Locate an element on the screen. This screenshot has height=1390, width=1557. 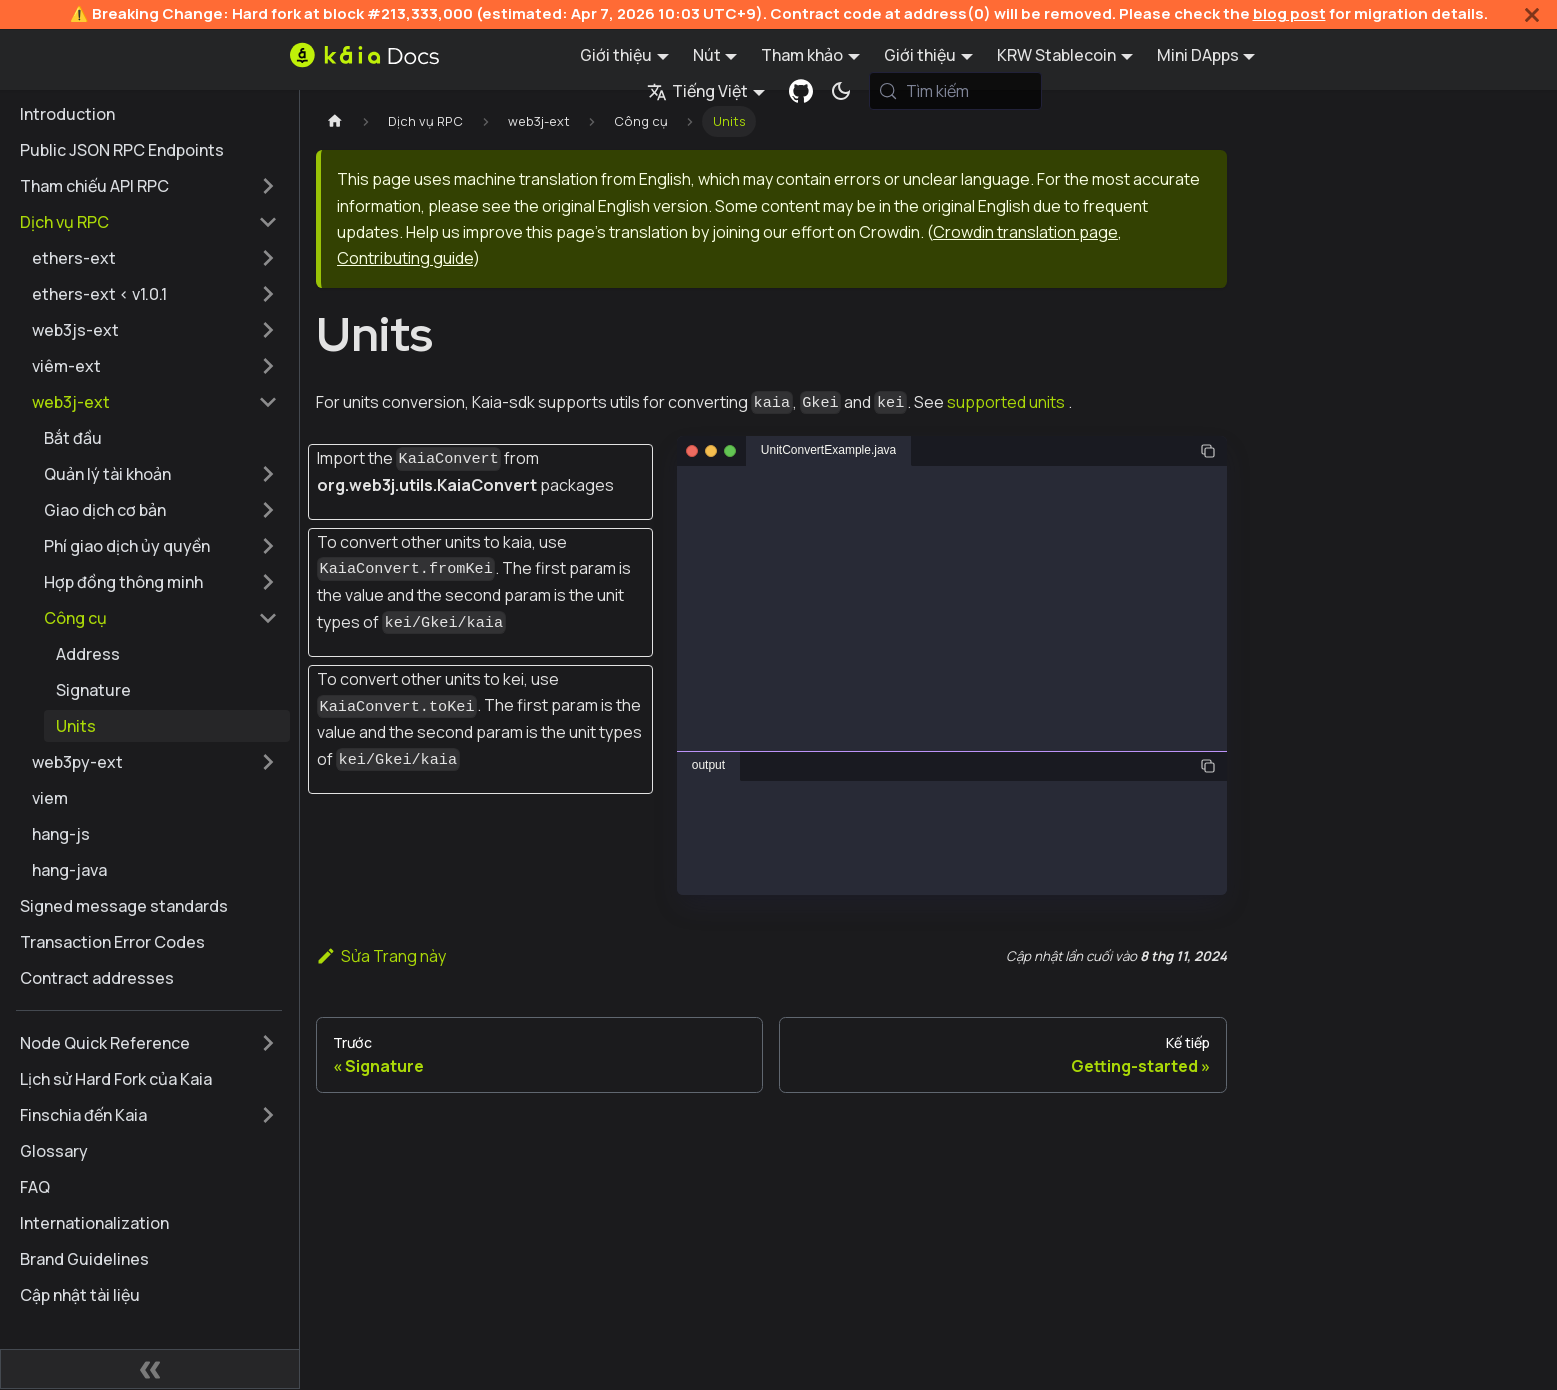
Crowdin translation page is located at coordinates (1025, 232).